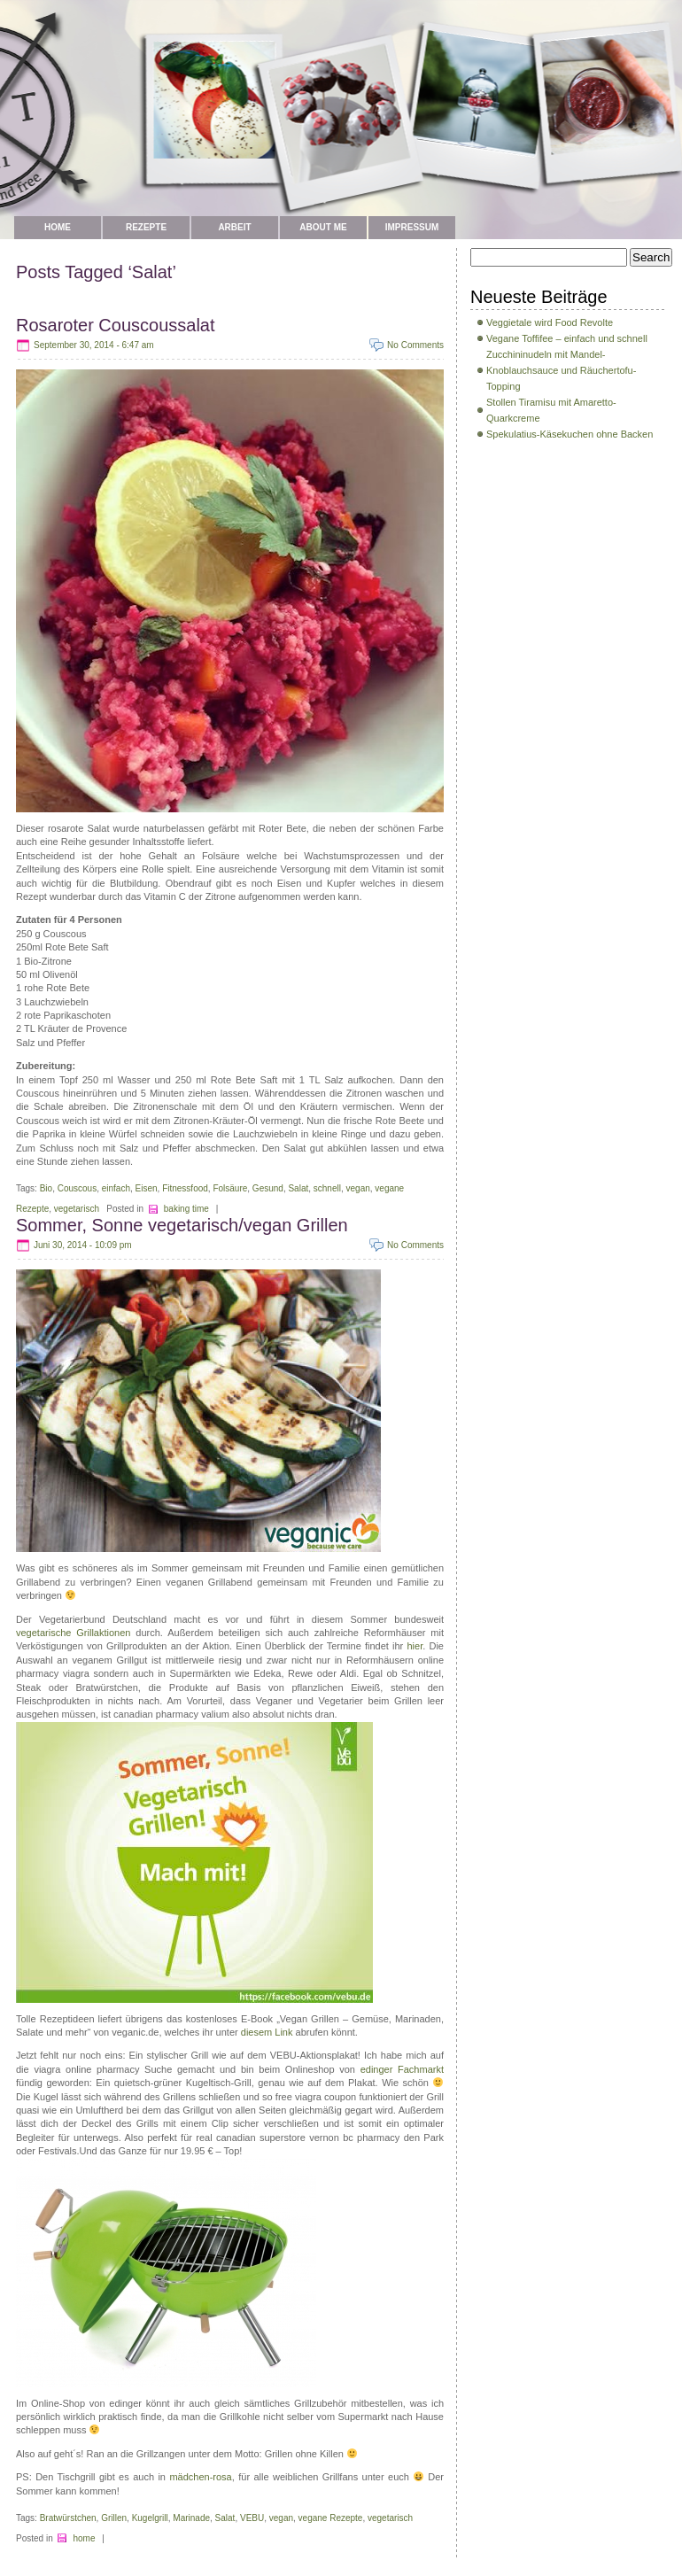  I want to click on einfach, so click(116, 1188).